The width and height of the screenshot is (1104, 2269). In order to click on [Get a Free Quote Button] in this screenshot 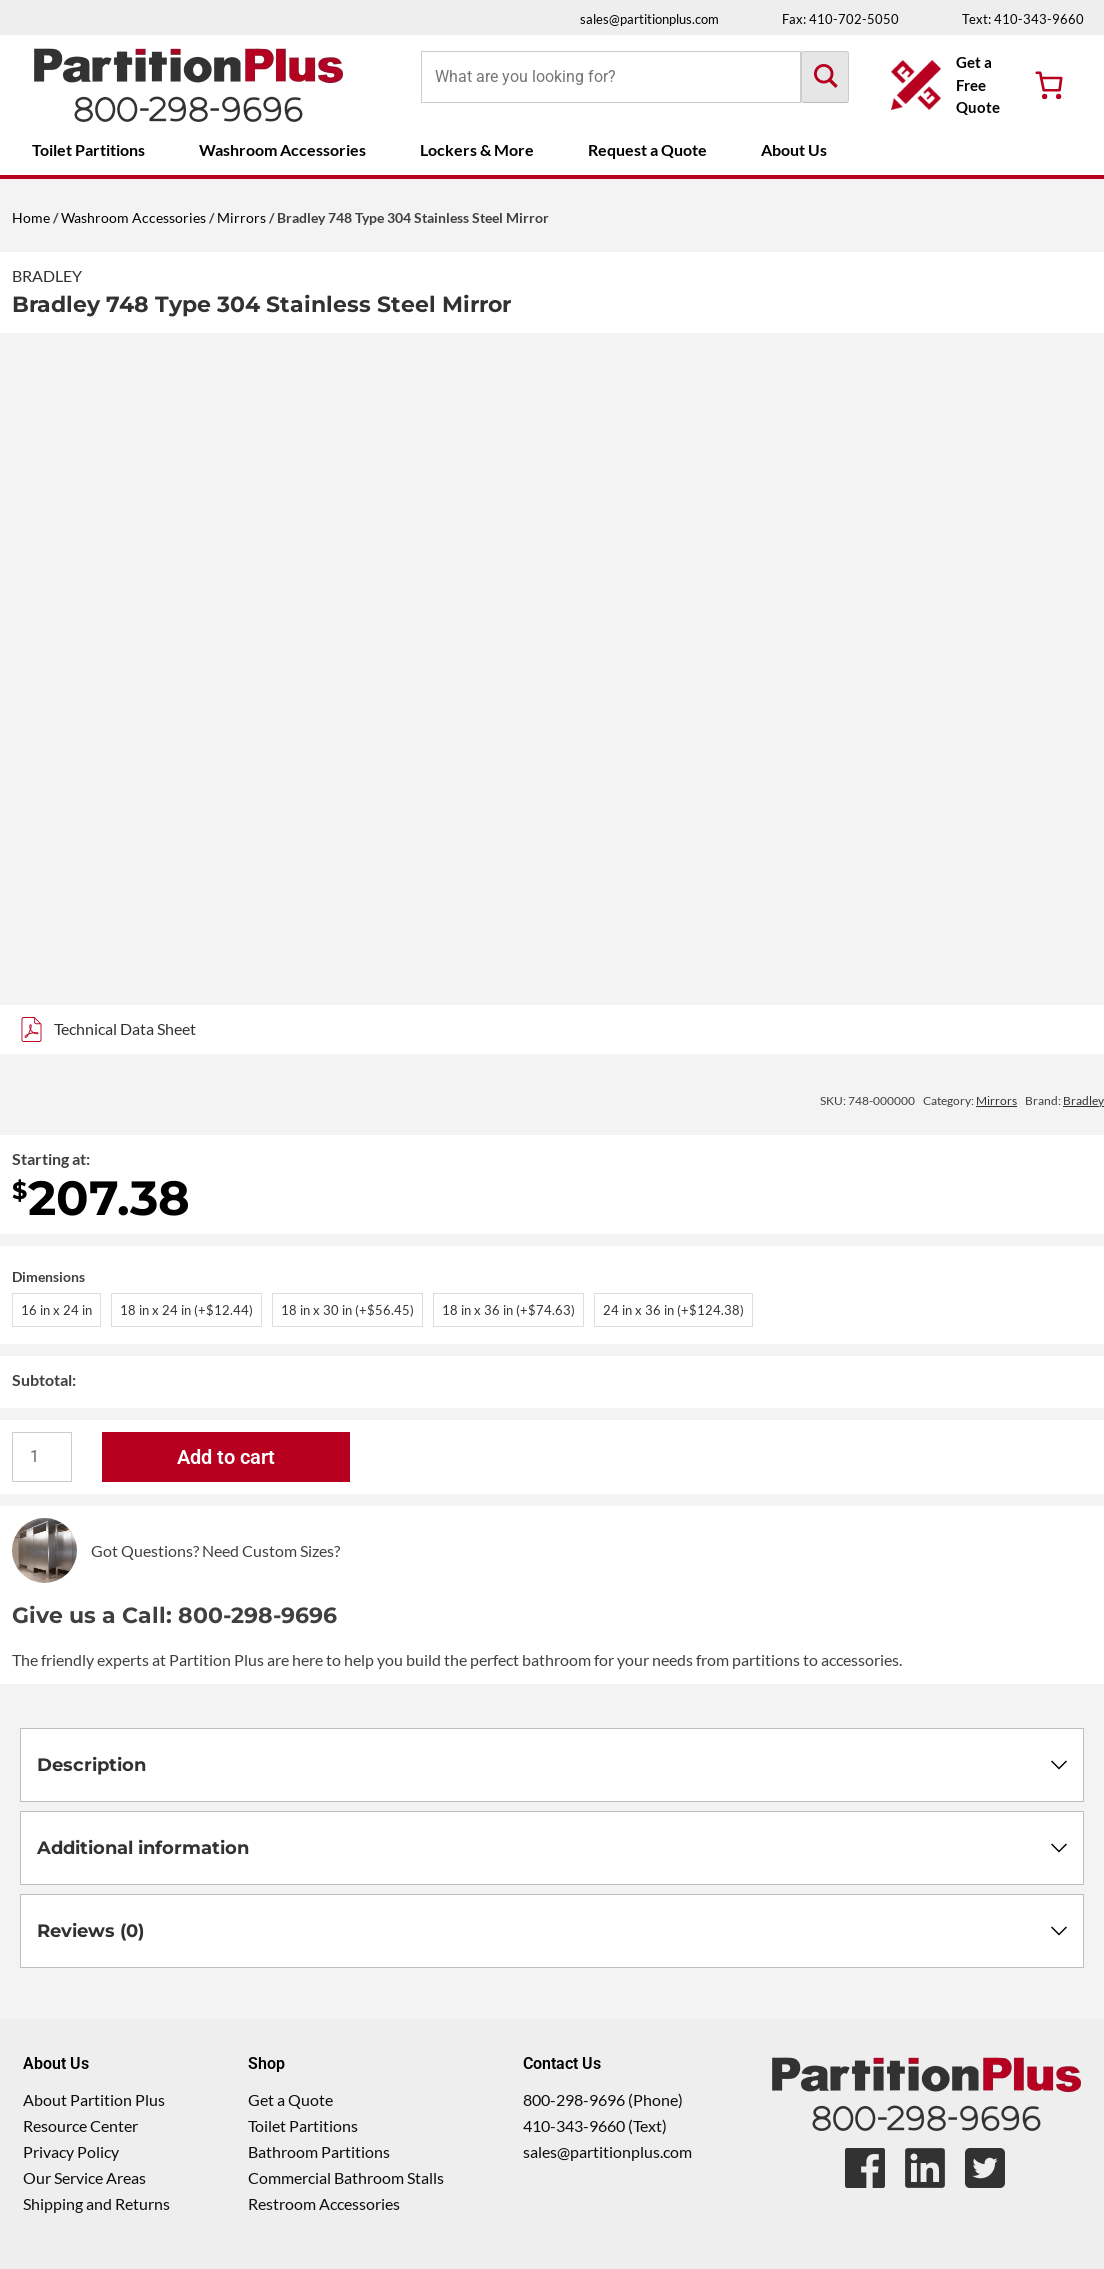, I will do `click(947, 85)`.